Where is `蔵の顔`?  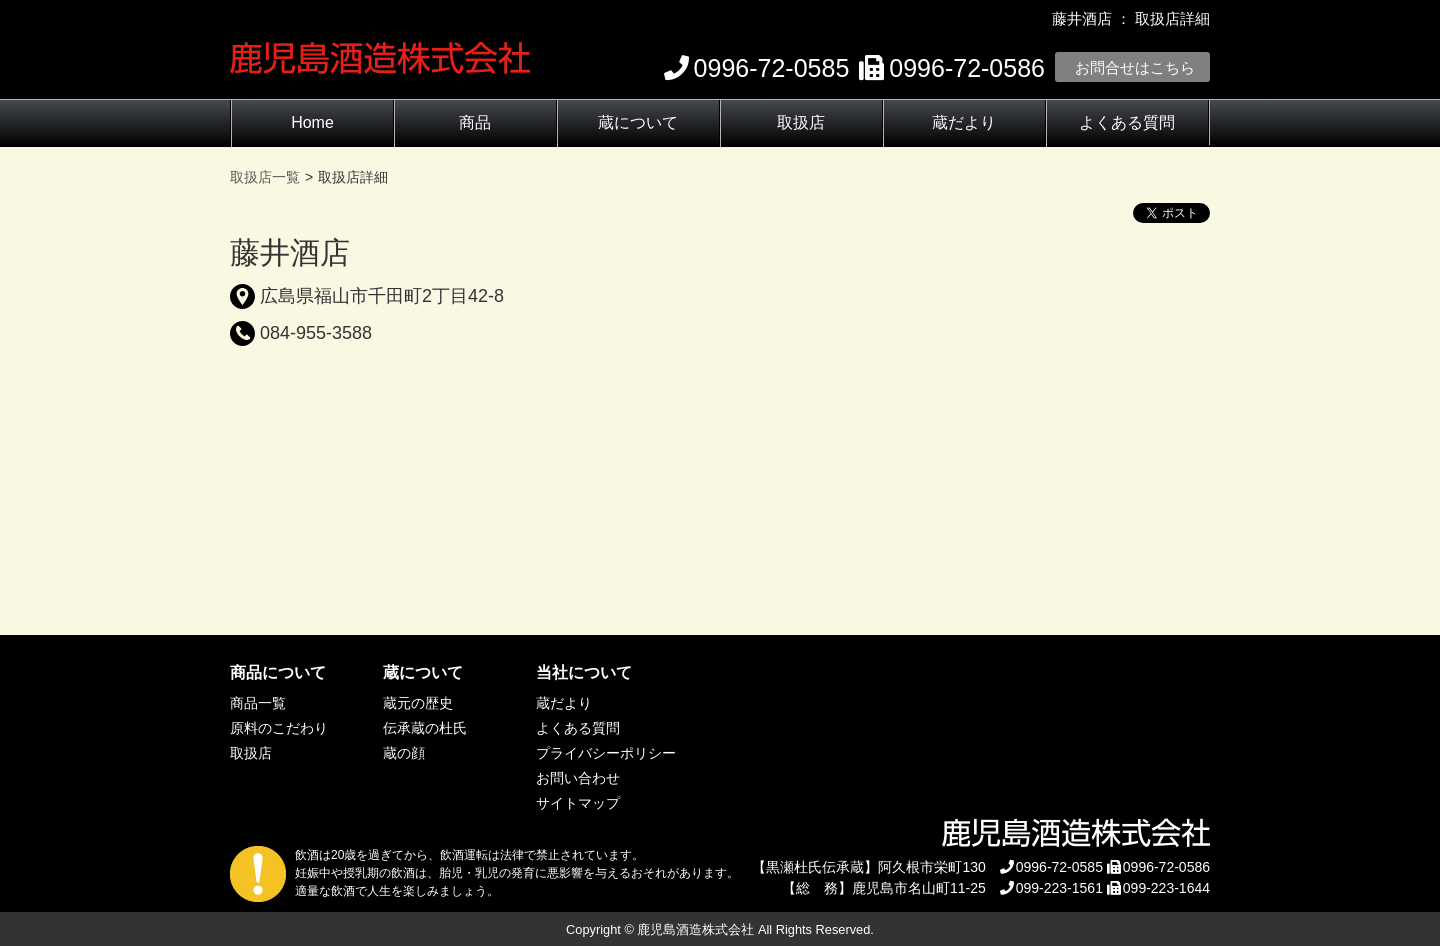 蔵の顔 is located at coordinates (404, 753).